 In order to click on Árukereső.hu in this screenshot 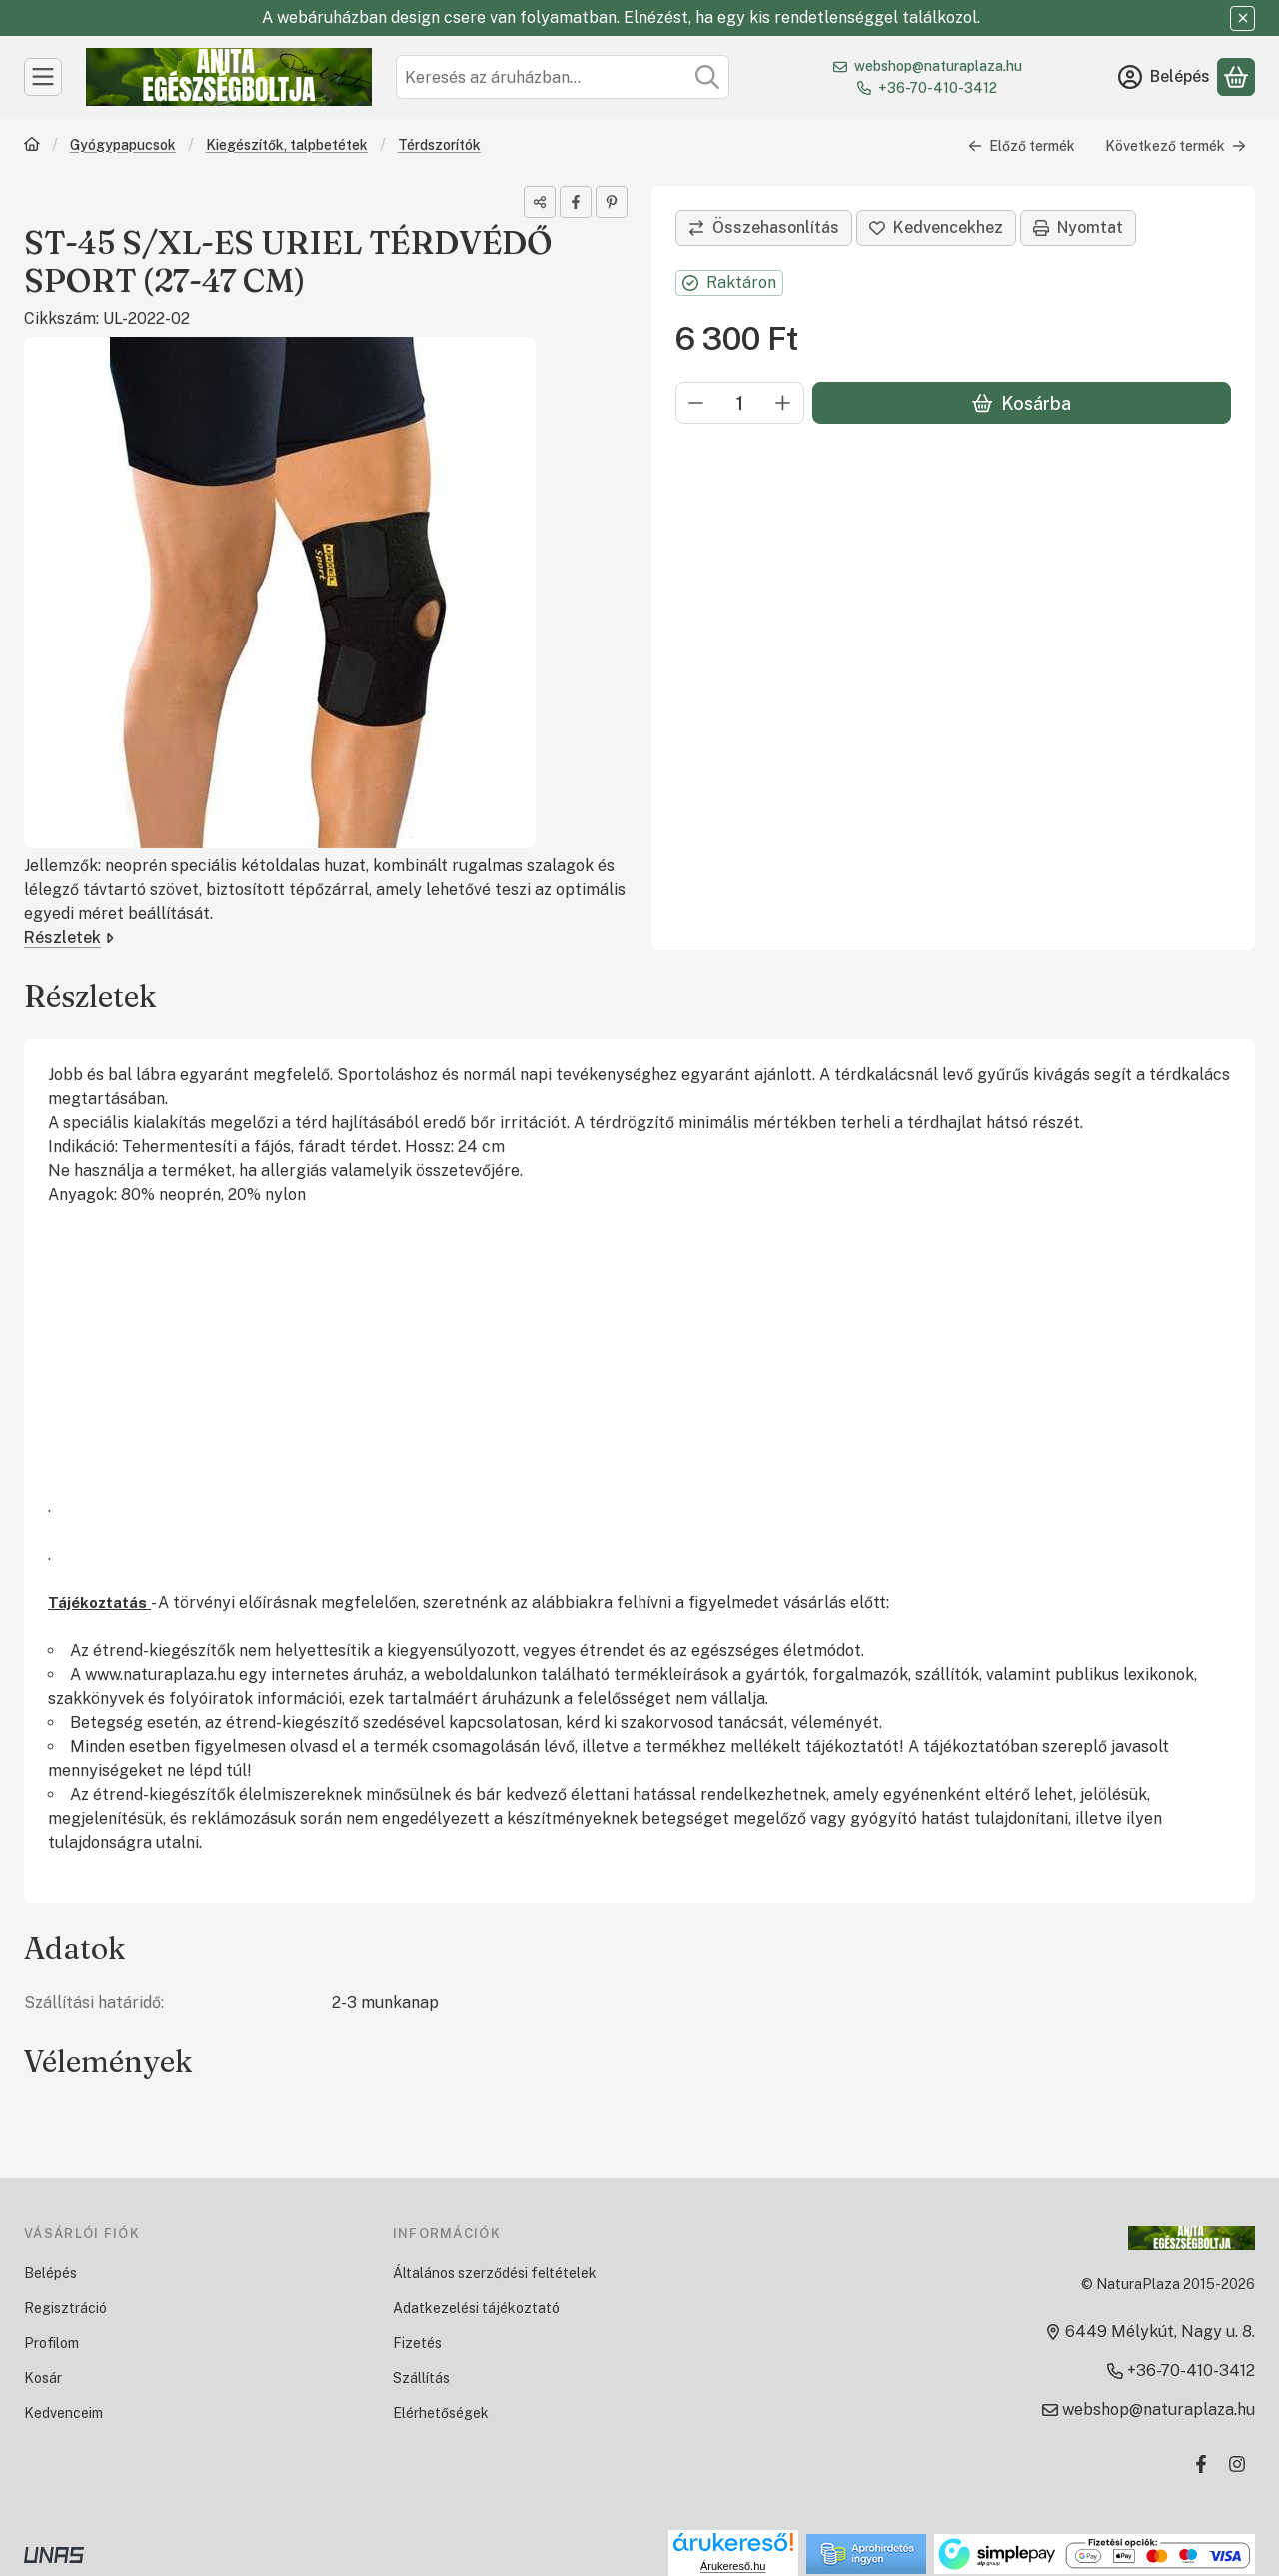, I will do `click(732, 2566)`.